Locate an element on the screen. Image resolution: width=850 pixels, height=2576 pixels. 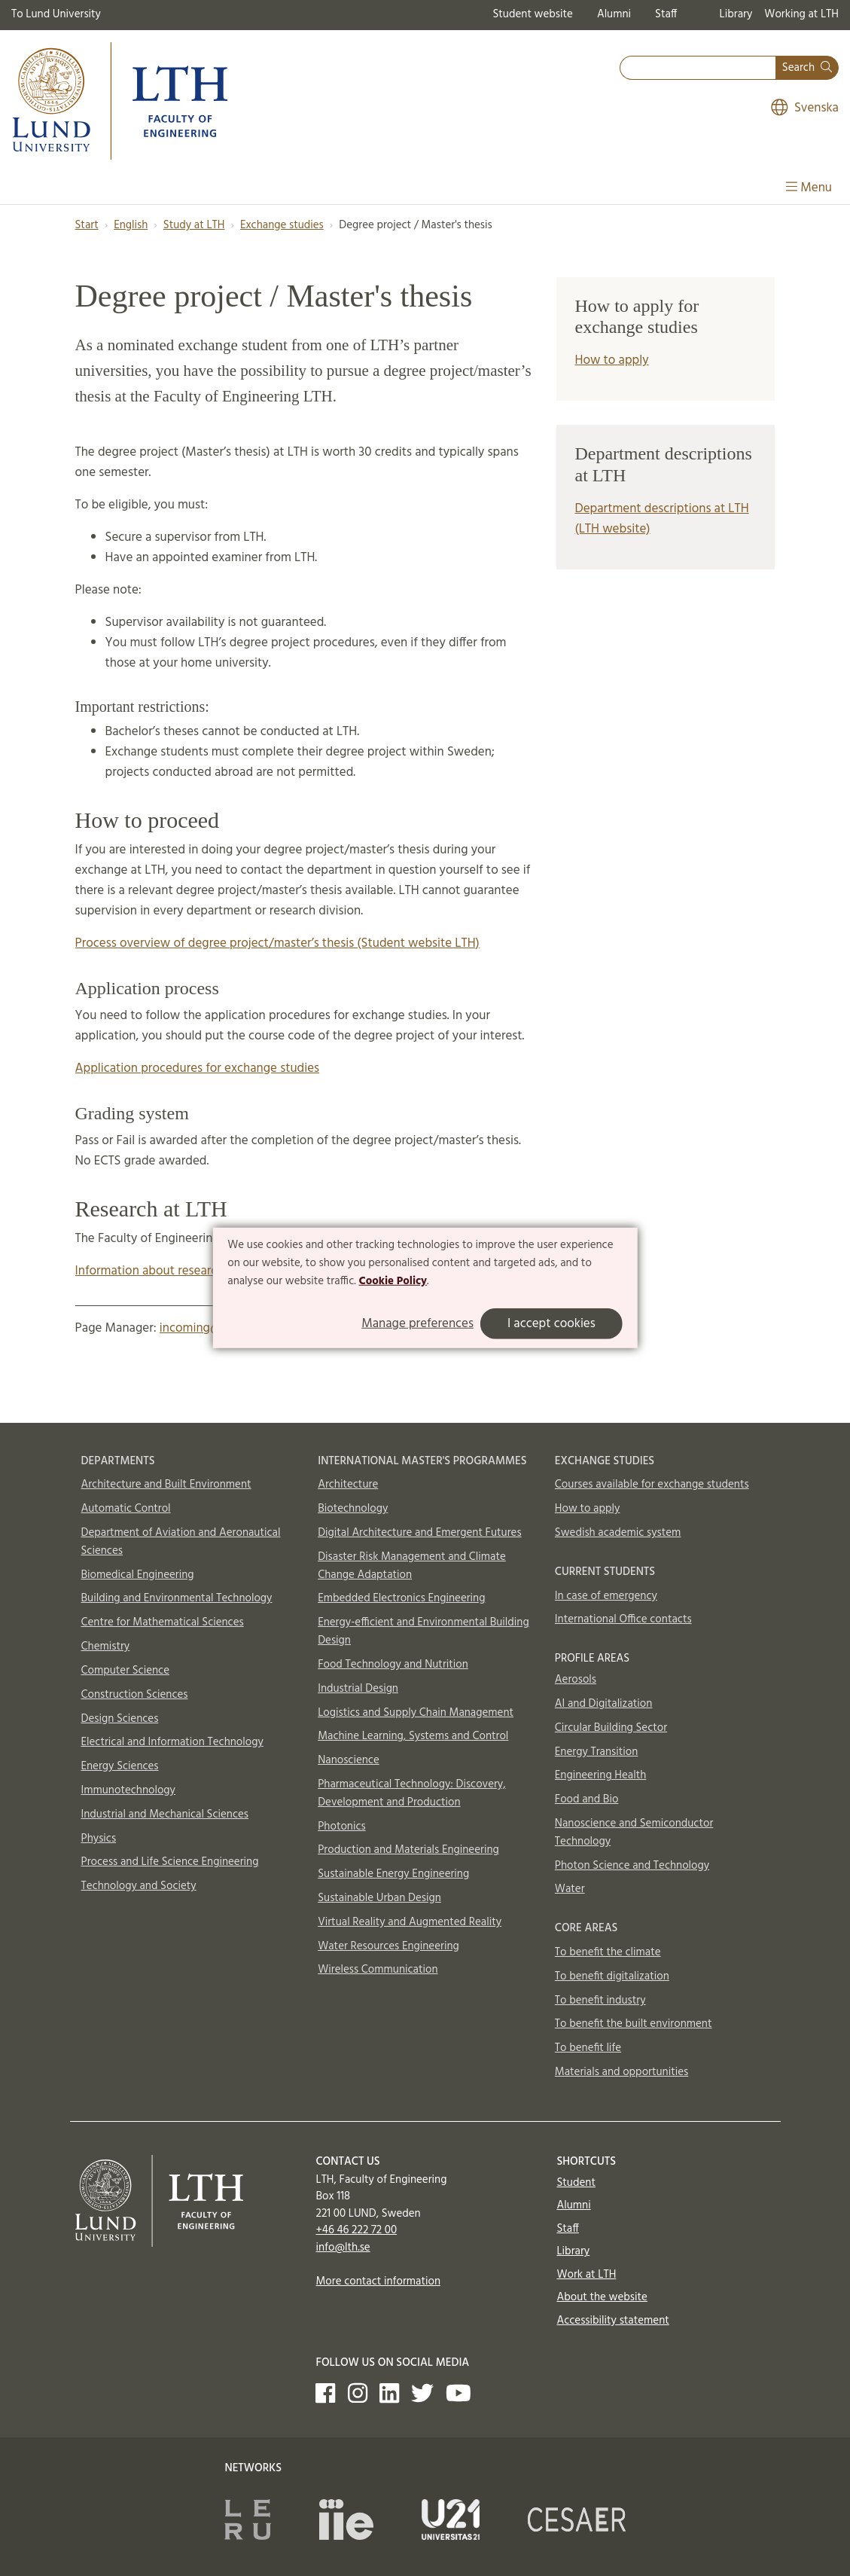
Biotechnology is located at coordinates (353, 1509).